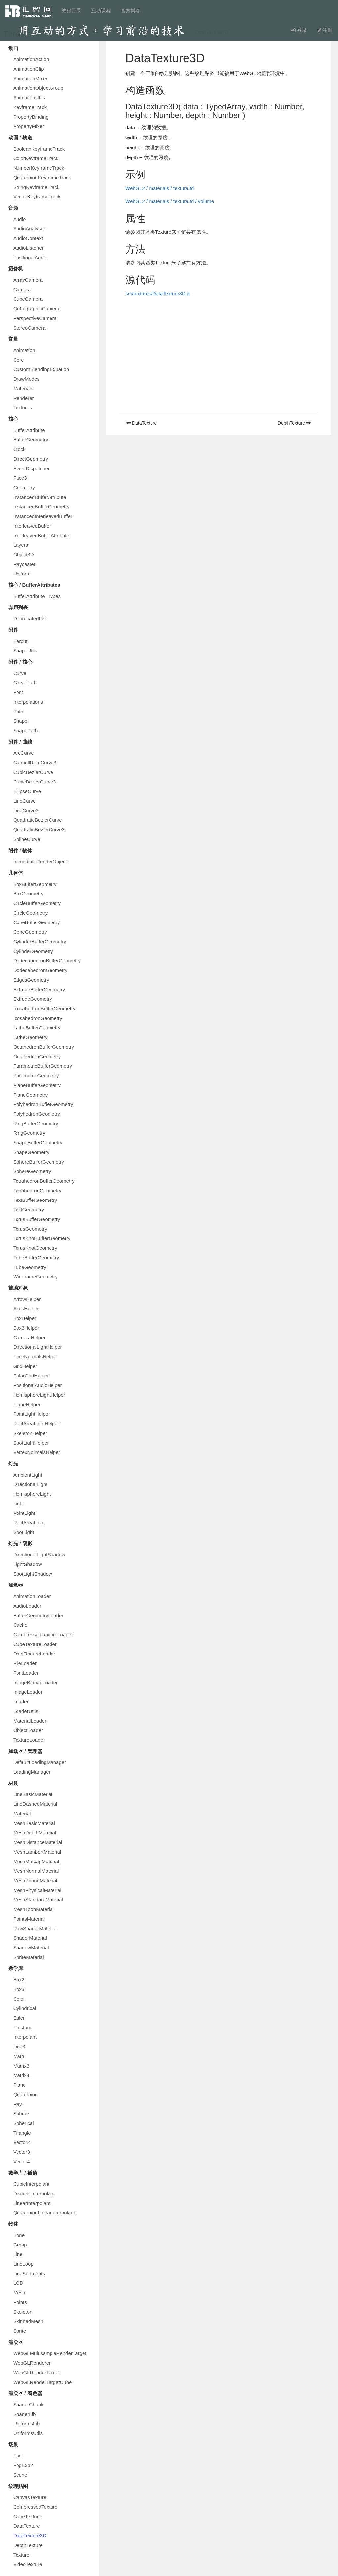  Describe the element at coordinates (30, 439) in the screenshot. I see `BufferGeometry` at that location.